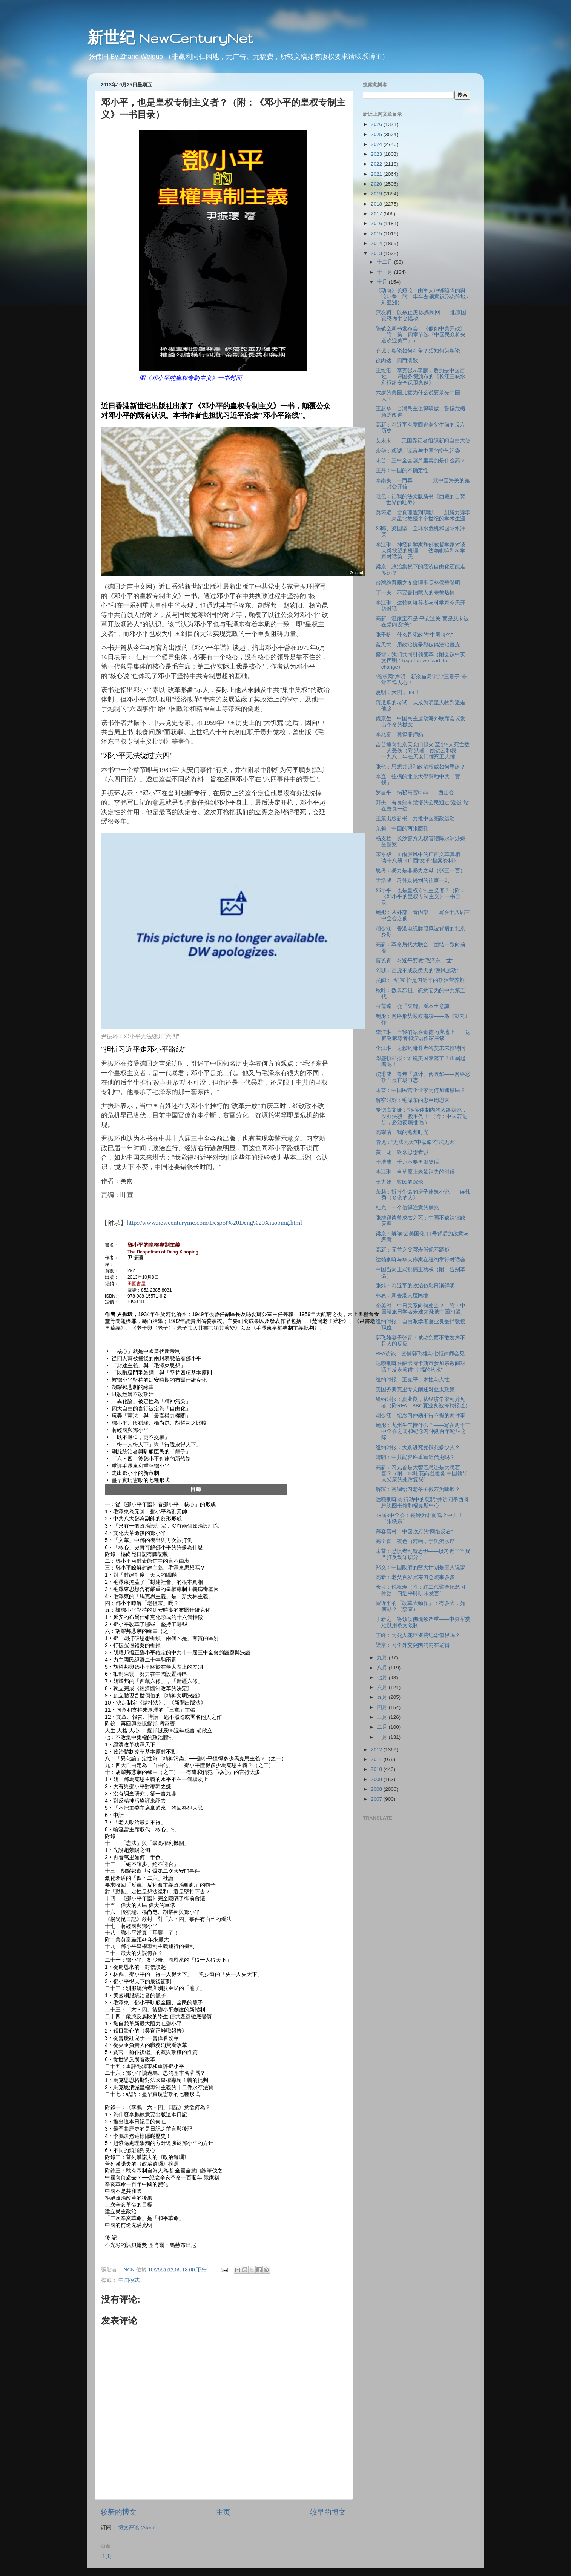  What do you see at coordinates (420, 1260) in the screenshot?
I see `达赖喇嘛与华人作家在纽约举行对话会` at bounding box center [420, 1260].